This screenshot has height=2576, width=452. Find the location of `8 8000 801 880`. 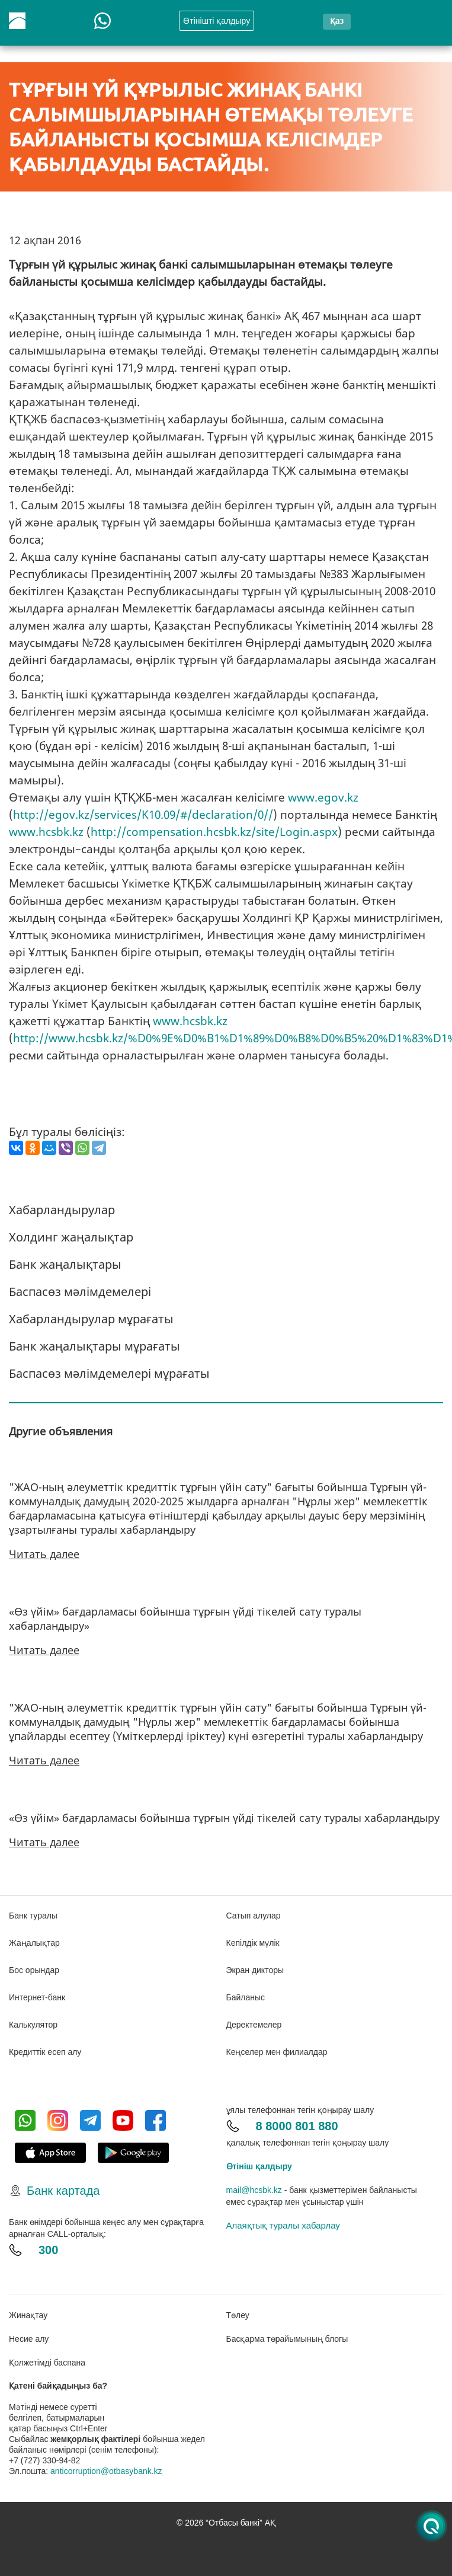

8 8000 801 880 is located at coordinates (297, 2126).